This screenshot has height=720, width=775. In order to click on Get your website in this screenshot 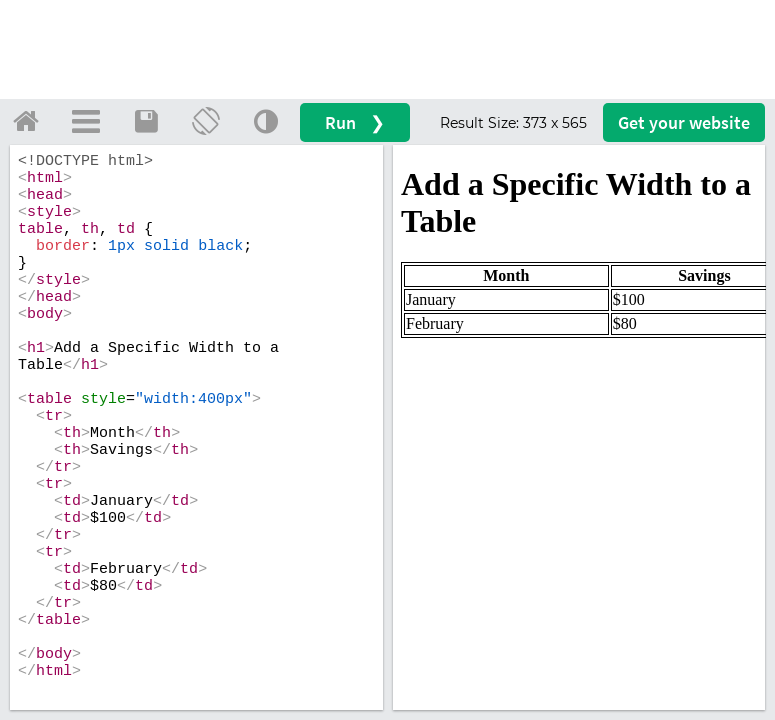, I will do `click(684, 122)`.